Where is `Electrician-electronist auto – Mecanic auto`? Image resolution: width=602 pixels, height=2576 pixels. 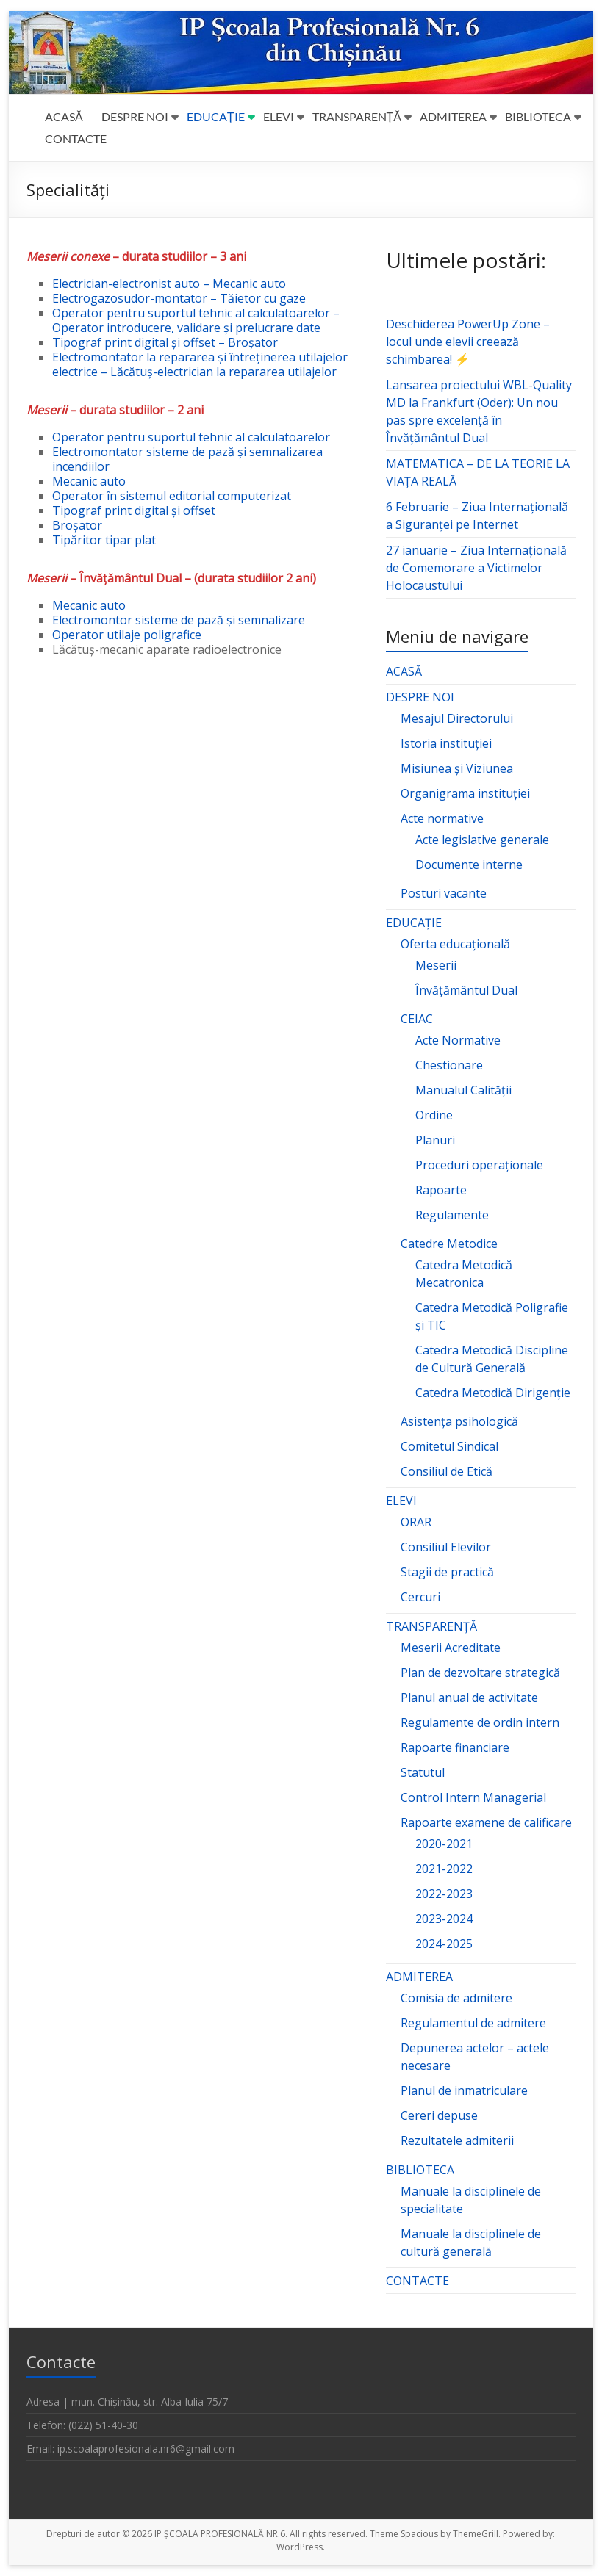
Electrician-electronist auto – Mecanic auto is located at coordinates (169, 283).